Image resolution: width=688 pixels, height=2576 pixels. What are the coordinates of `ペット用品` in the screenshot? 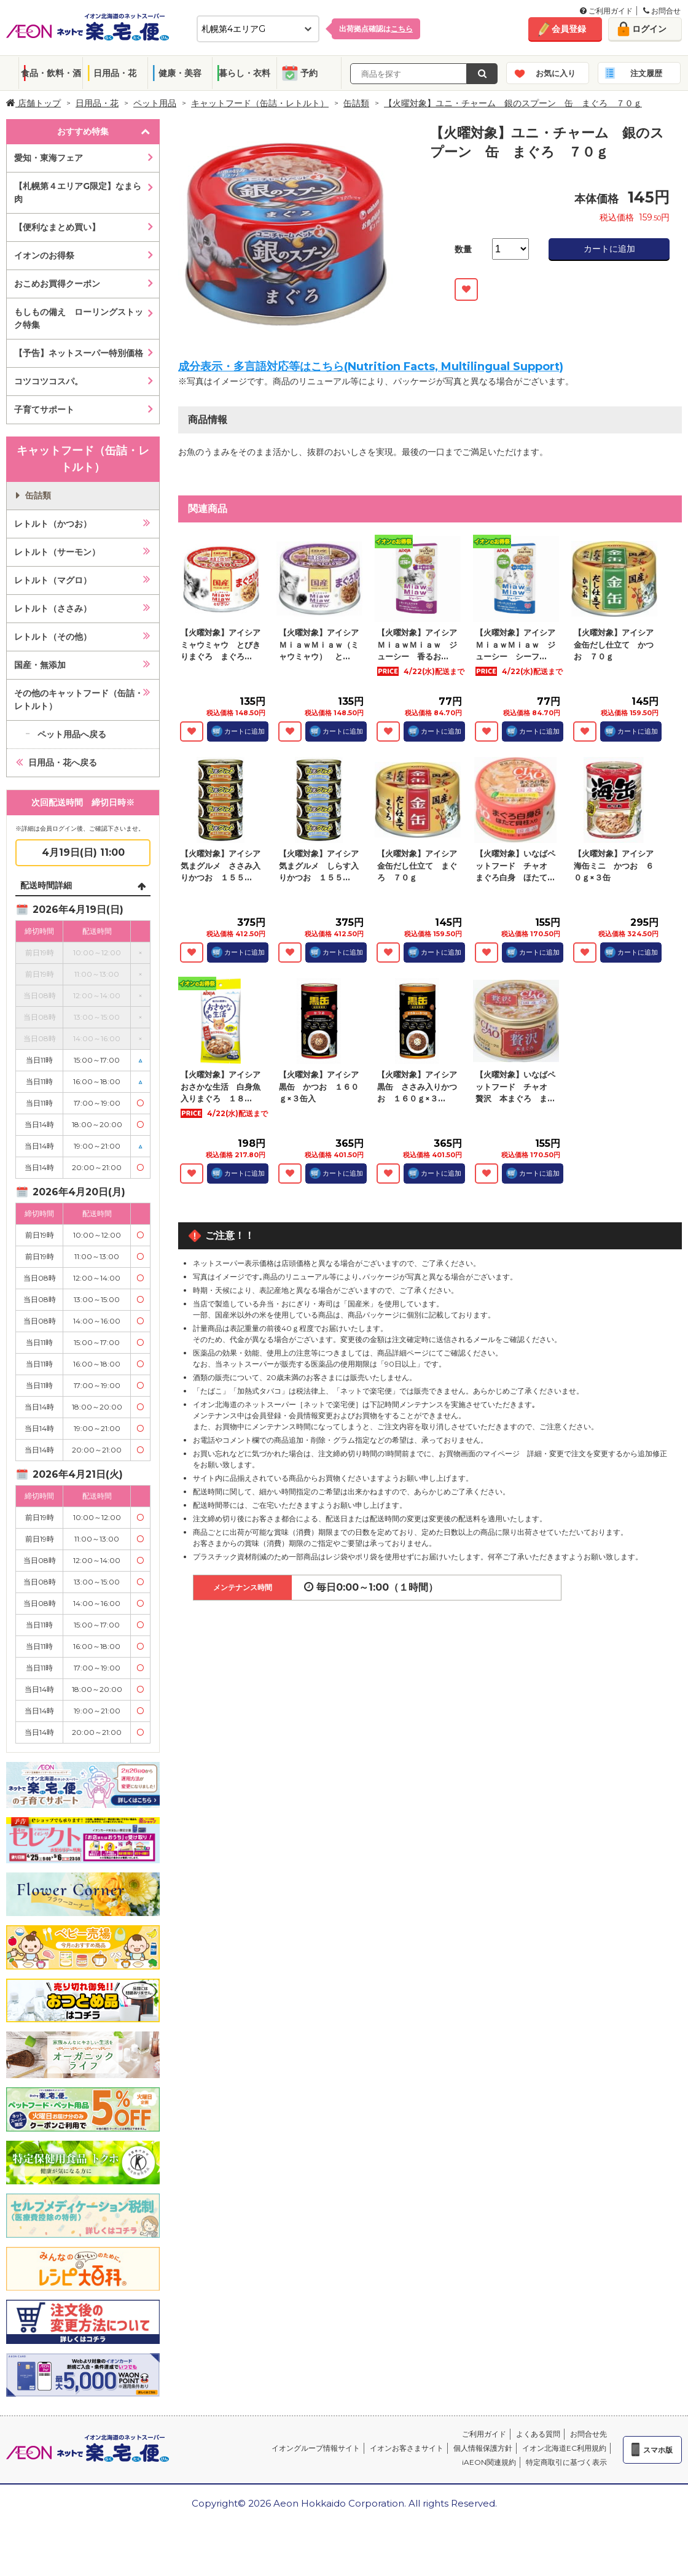 It's located at (154, 103).